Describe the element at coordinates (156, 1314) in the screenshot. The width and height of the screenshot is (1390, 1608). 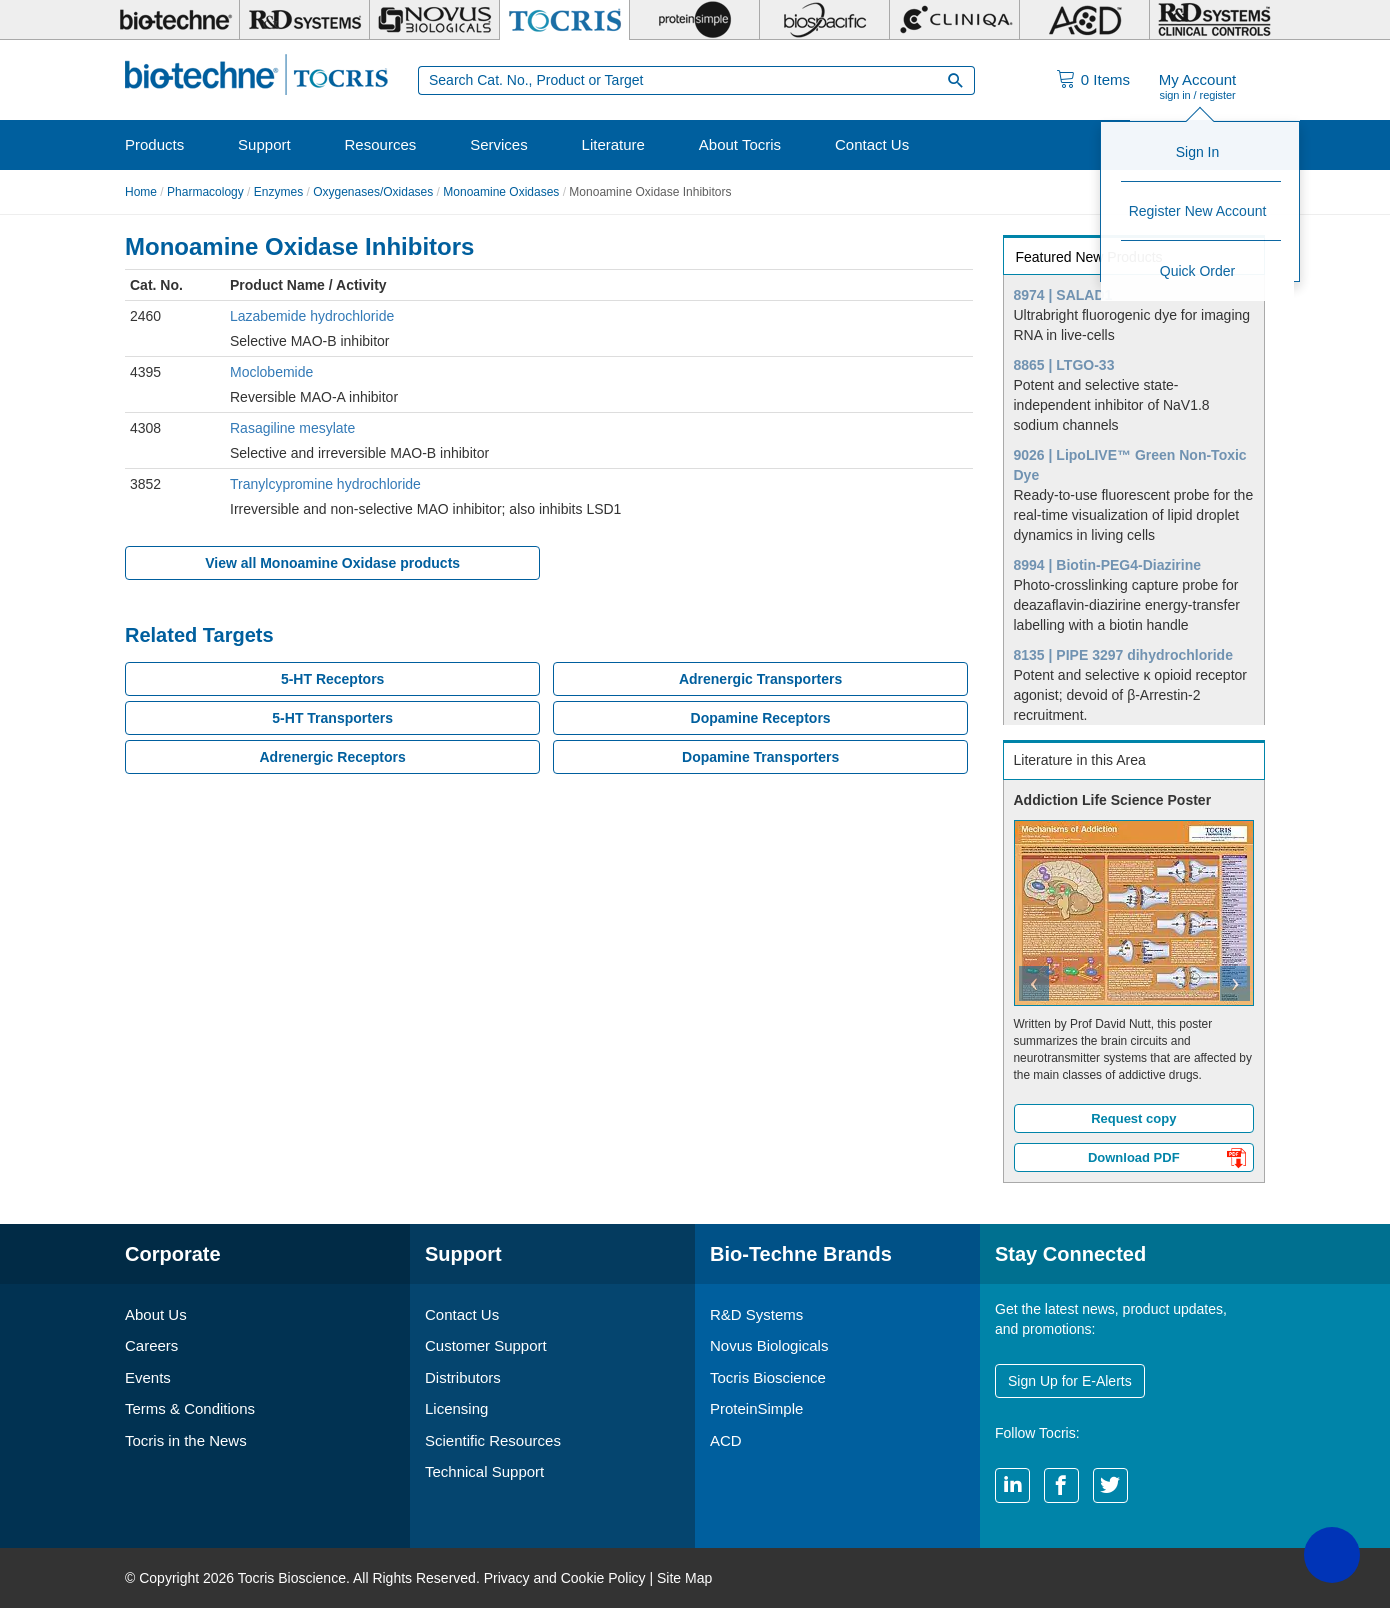
I see `About Us` at that location.